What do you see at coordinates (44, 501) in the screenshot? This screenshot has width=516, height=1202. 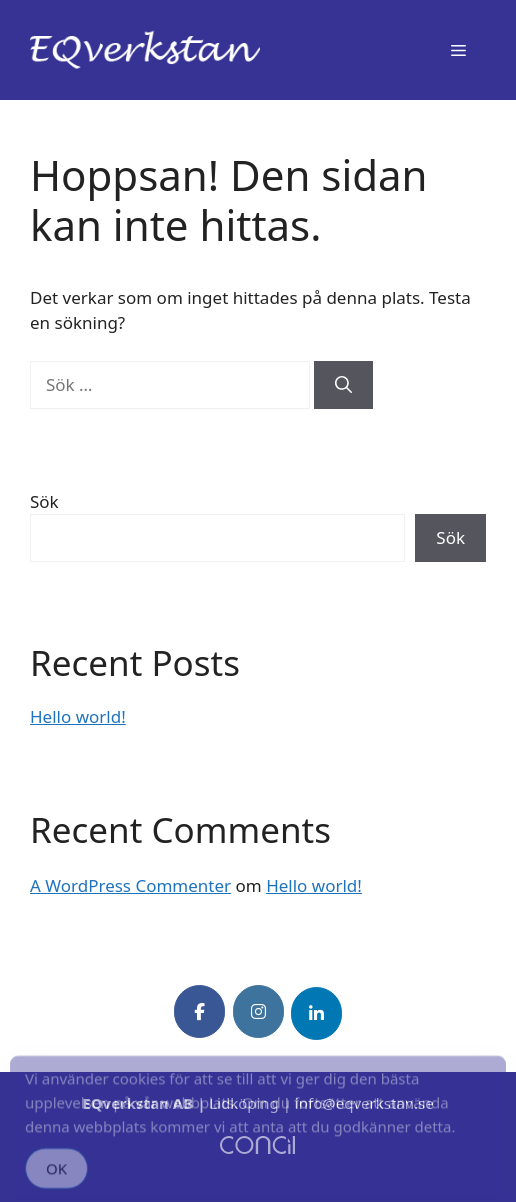 I see `Sök` at bounding box center [44, 501].